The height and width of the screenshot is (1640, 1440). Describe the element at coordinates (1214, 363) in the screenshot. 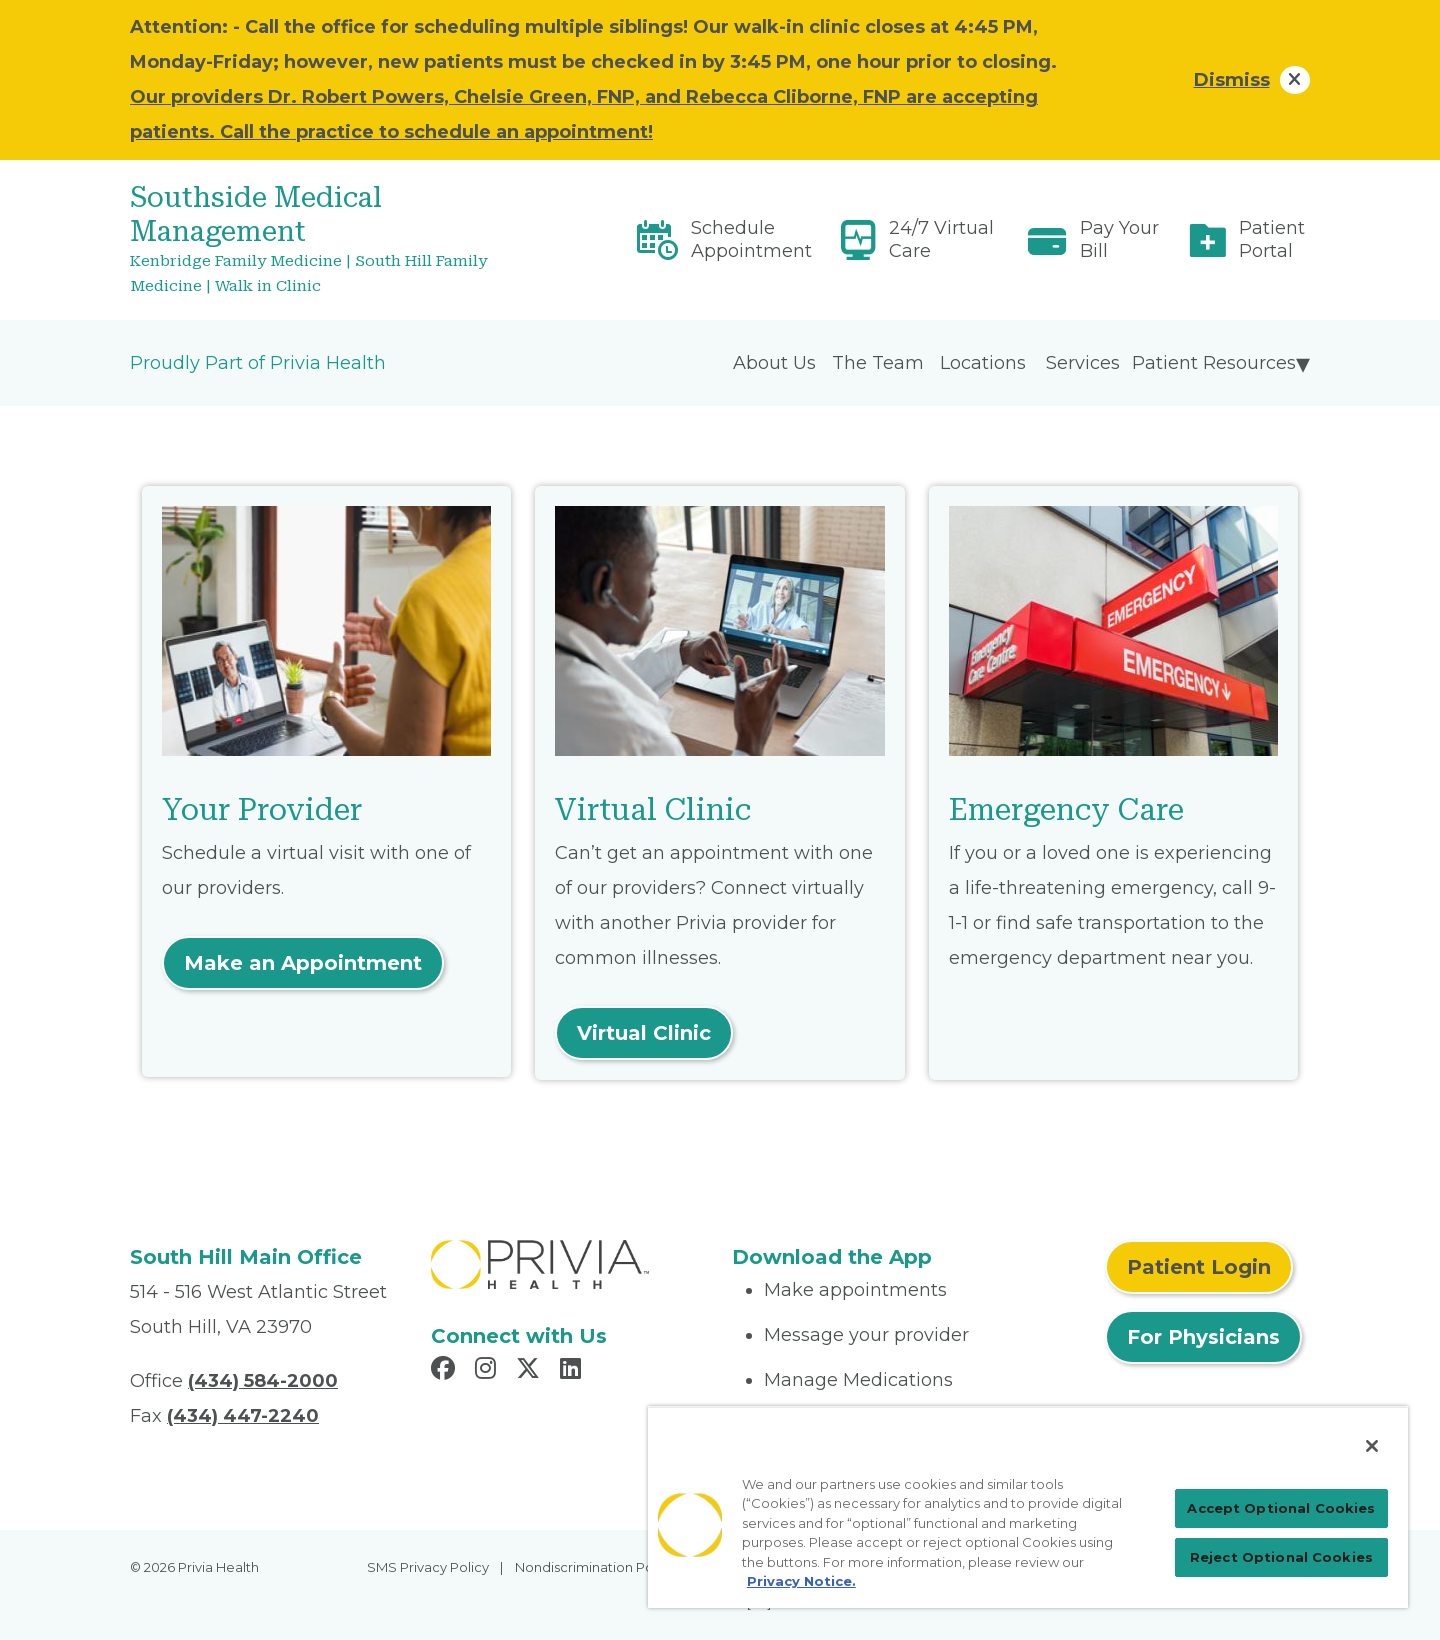

I see `Patient Resources [menuitem]` at that location.